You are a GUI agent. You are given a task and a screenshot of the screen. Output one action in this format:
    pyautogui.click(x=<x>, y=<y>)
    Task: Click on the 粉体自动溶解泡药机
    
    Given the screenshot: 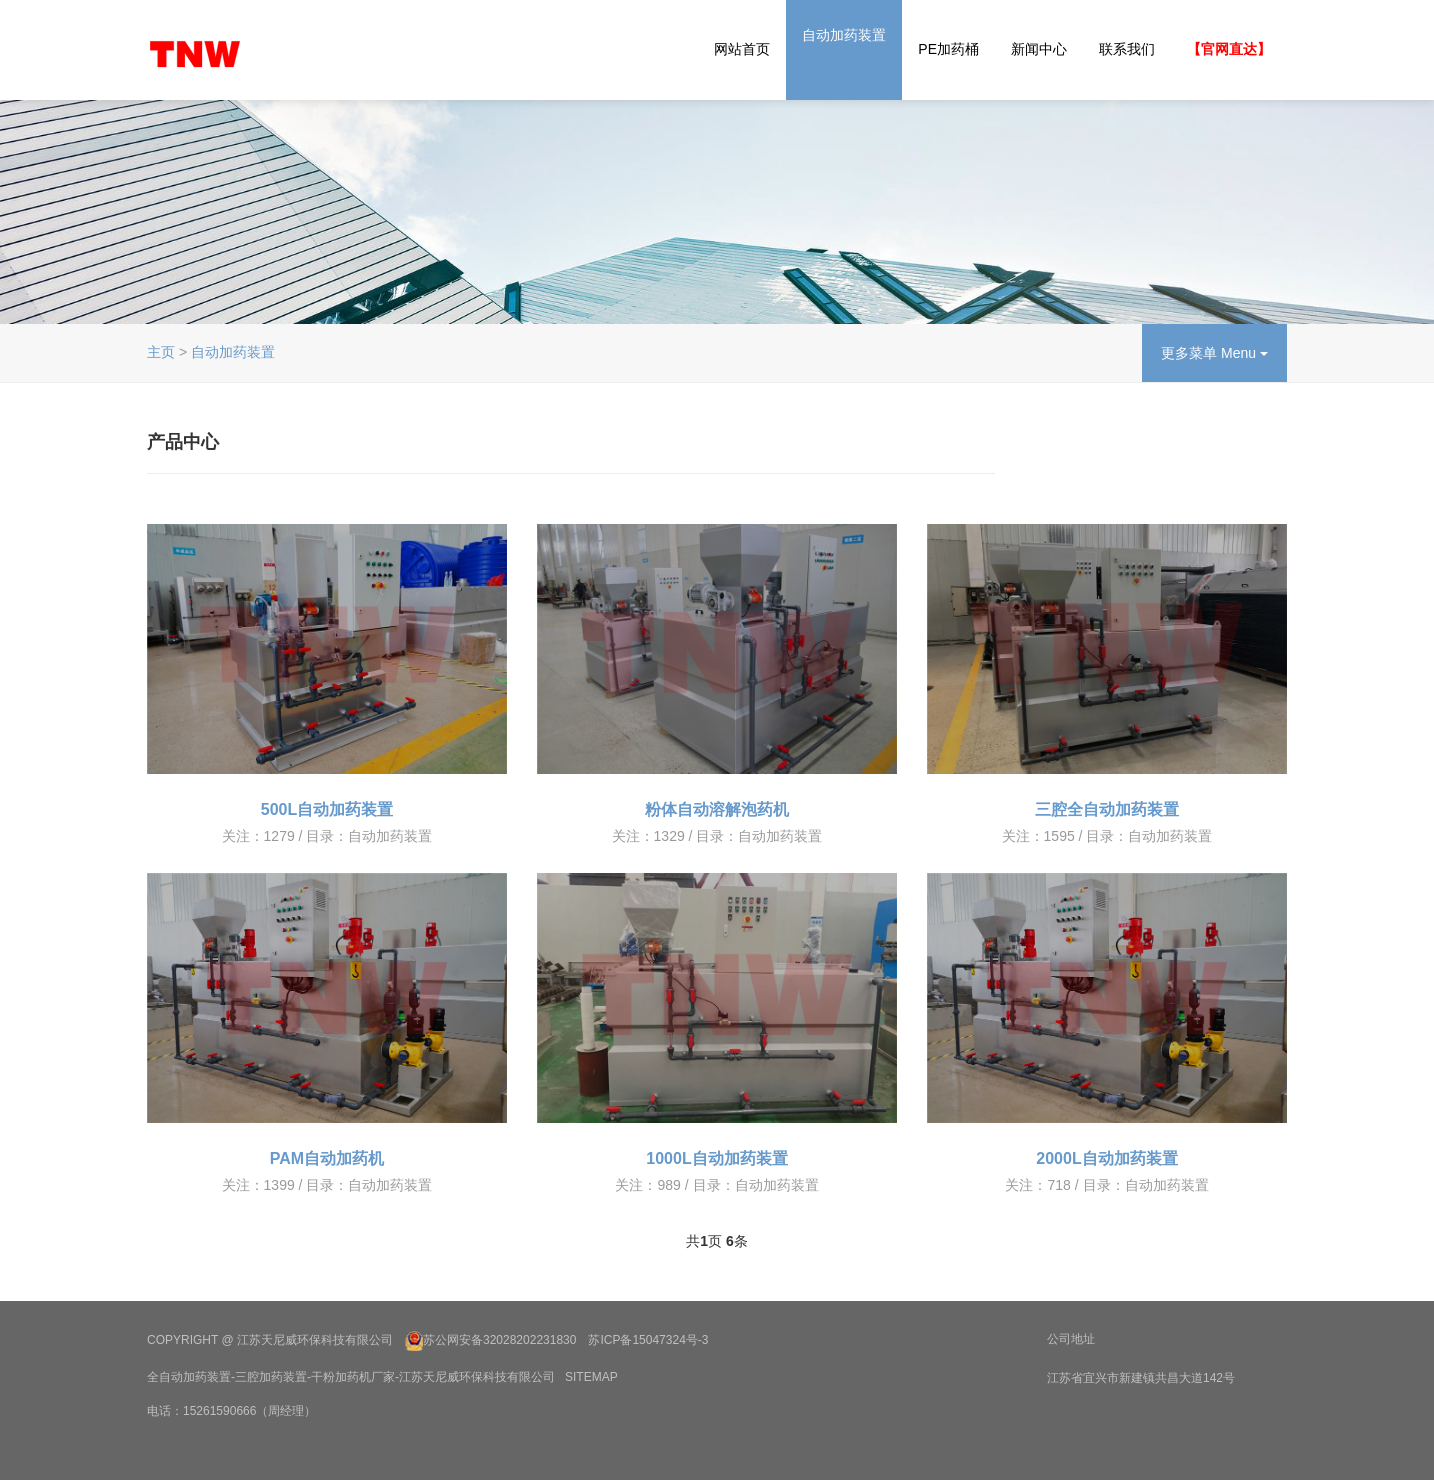 What is the action you would take?
    pyautogui.click(x=717, y=809)
    